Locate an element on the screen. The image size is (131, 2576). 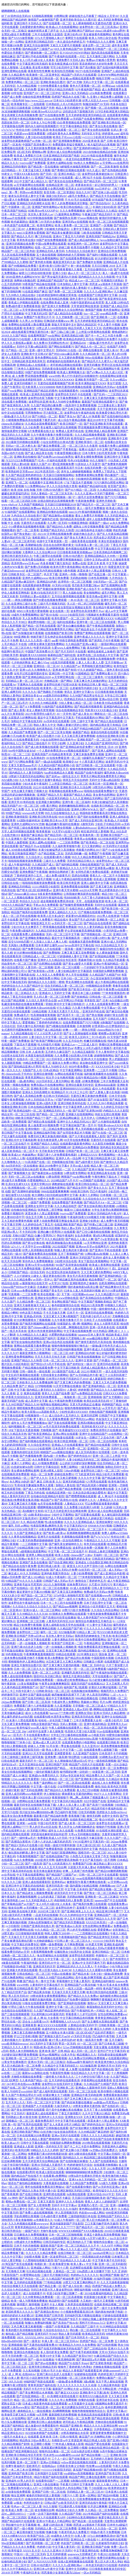
91尤物超碰极品 is located at coordinates (43, 1940).